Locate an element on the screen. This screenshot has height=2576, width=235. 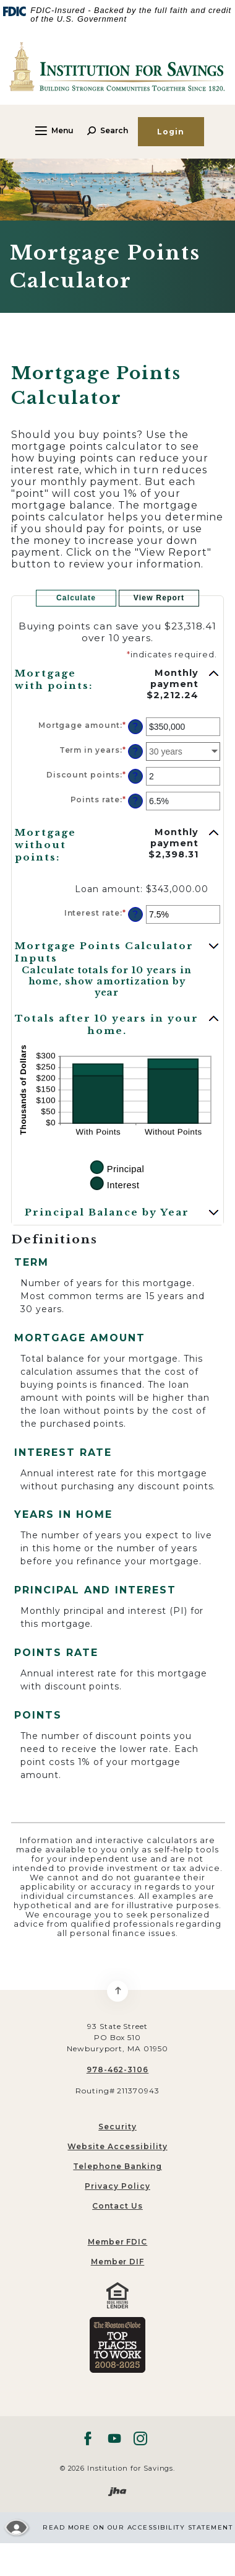
Member DIF is located at coordinates (118, 2261).